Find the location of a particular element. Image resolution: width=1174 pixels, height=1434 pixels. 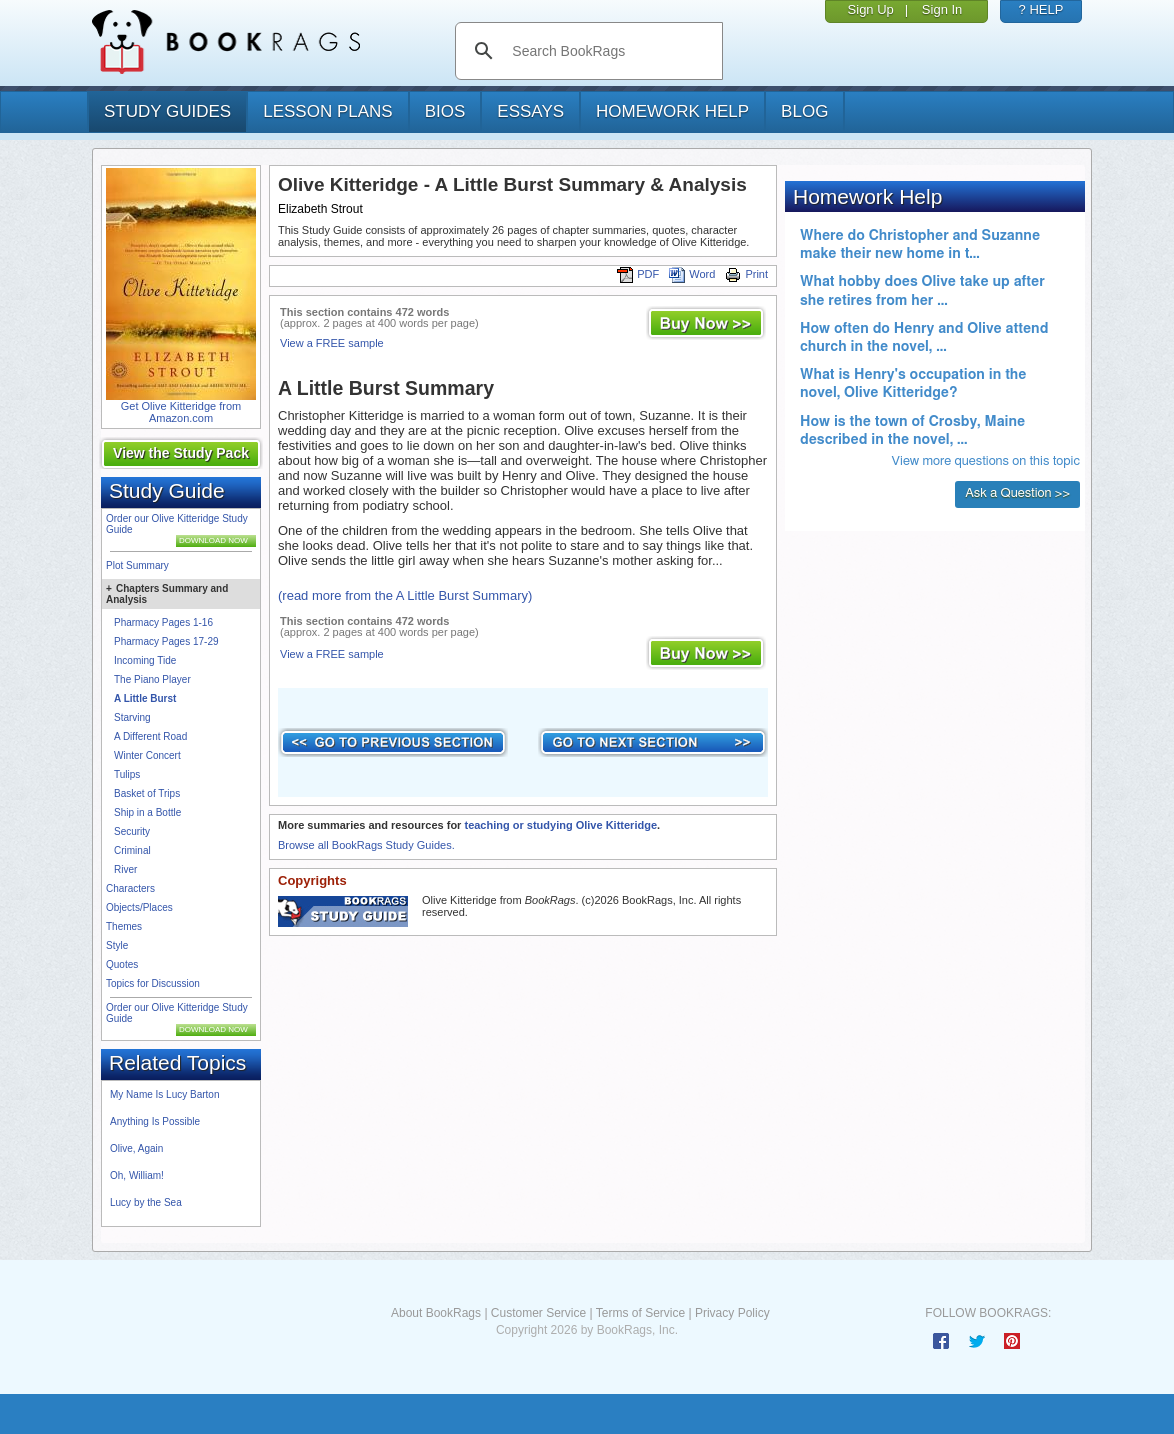

Winter Concert is located at coordinates (147, 755).